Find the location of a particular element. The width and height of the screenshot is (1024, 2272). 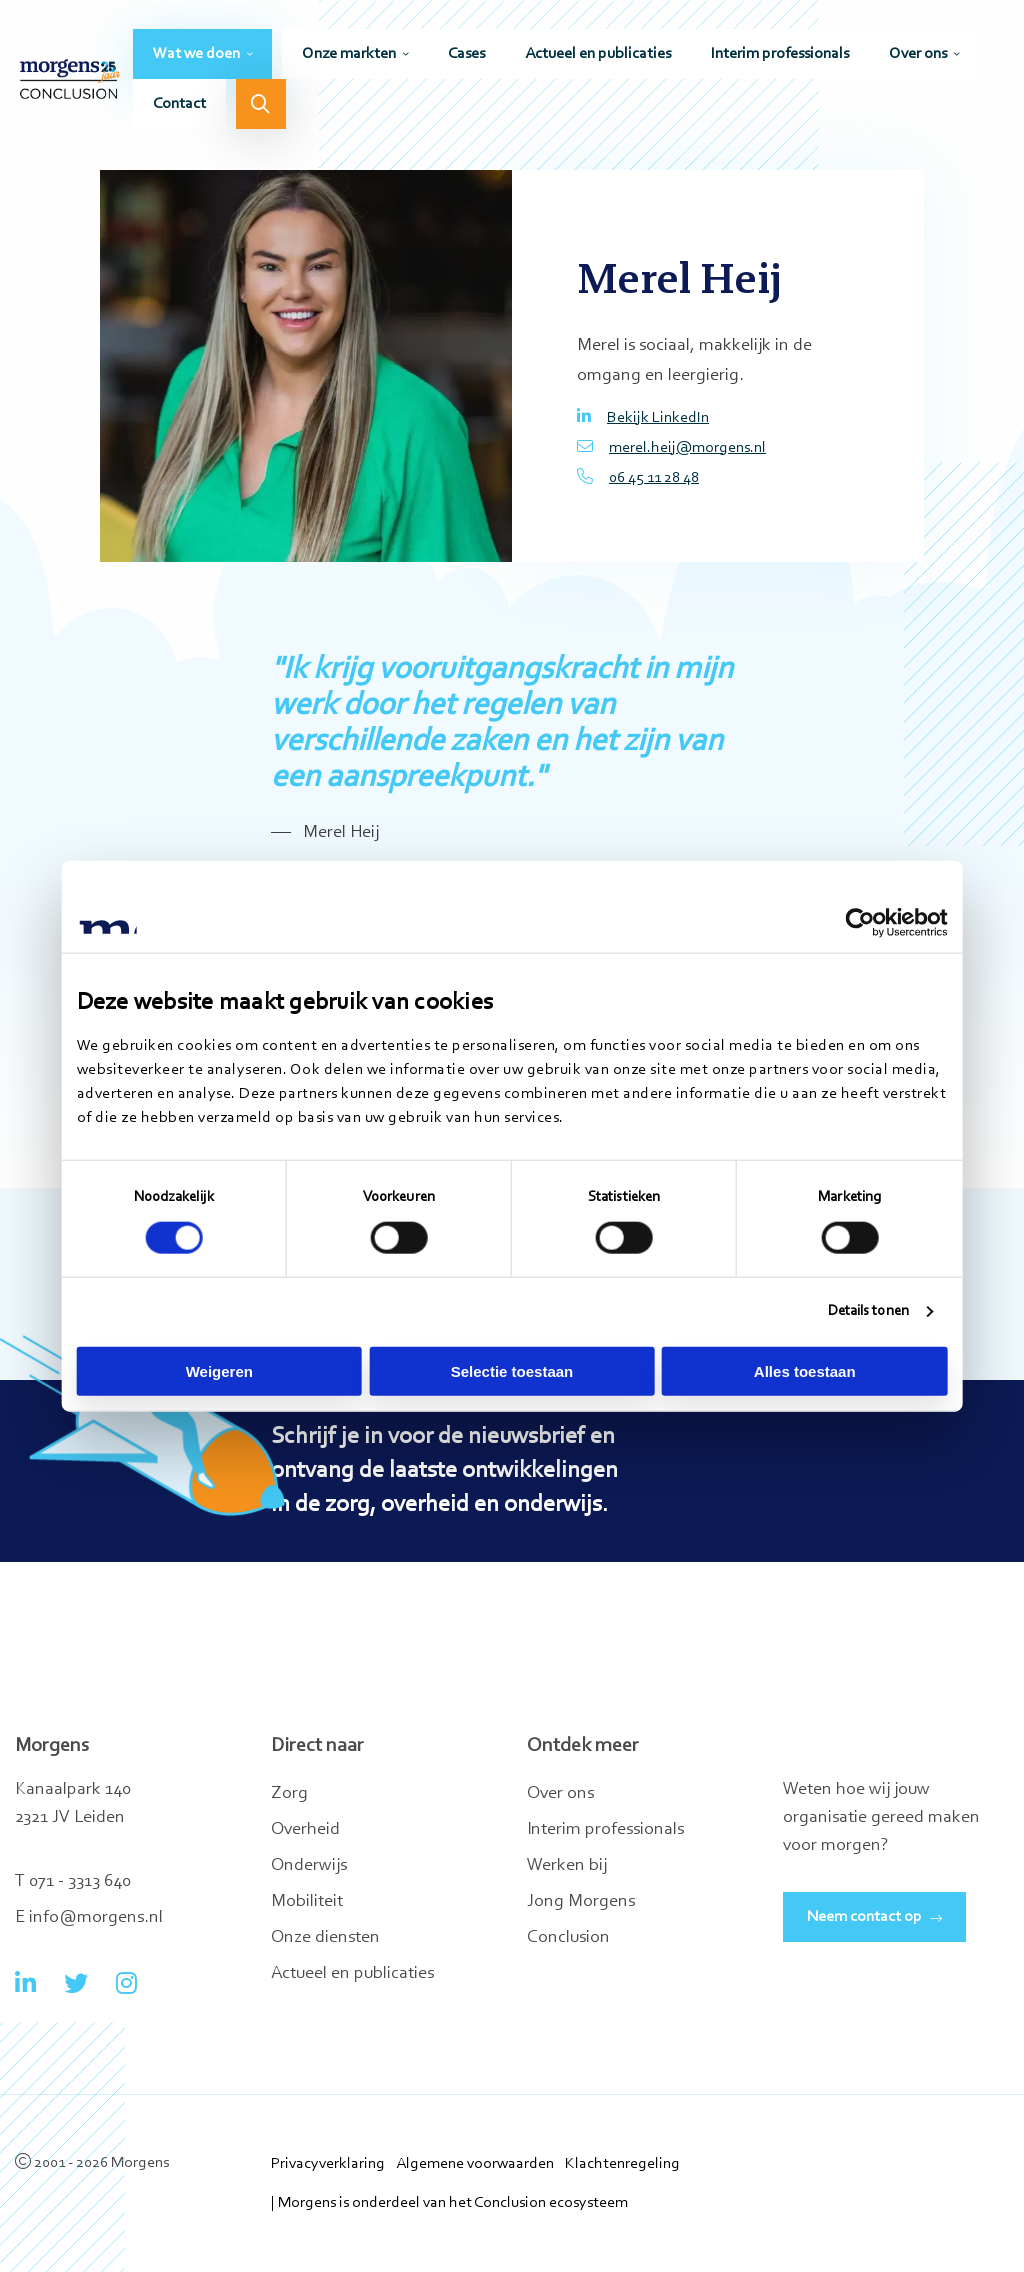

Weigeren is located at coordinates (219, 1370).